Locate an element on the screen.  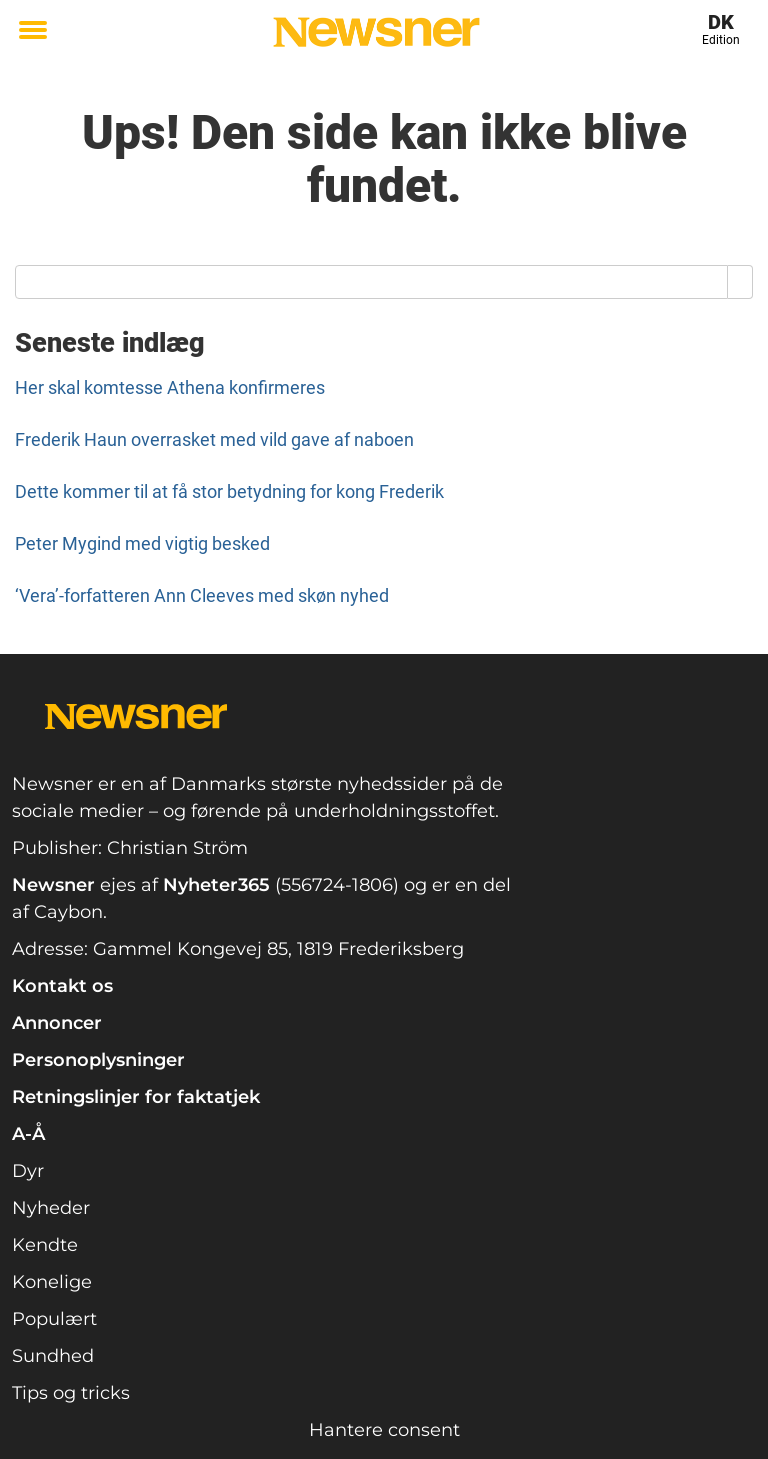
Kendte is located at coordinates (45, 1245).